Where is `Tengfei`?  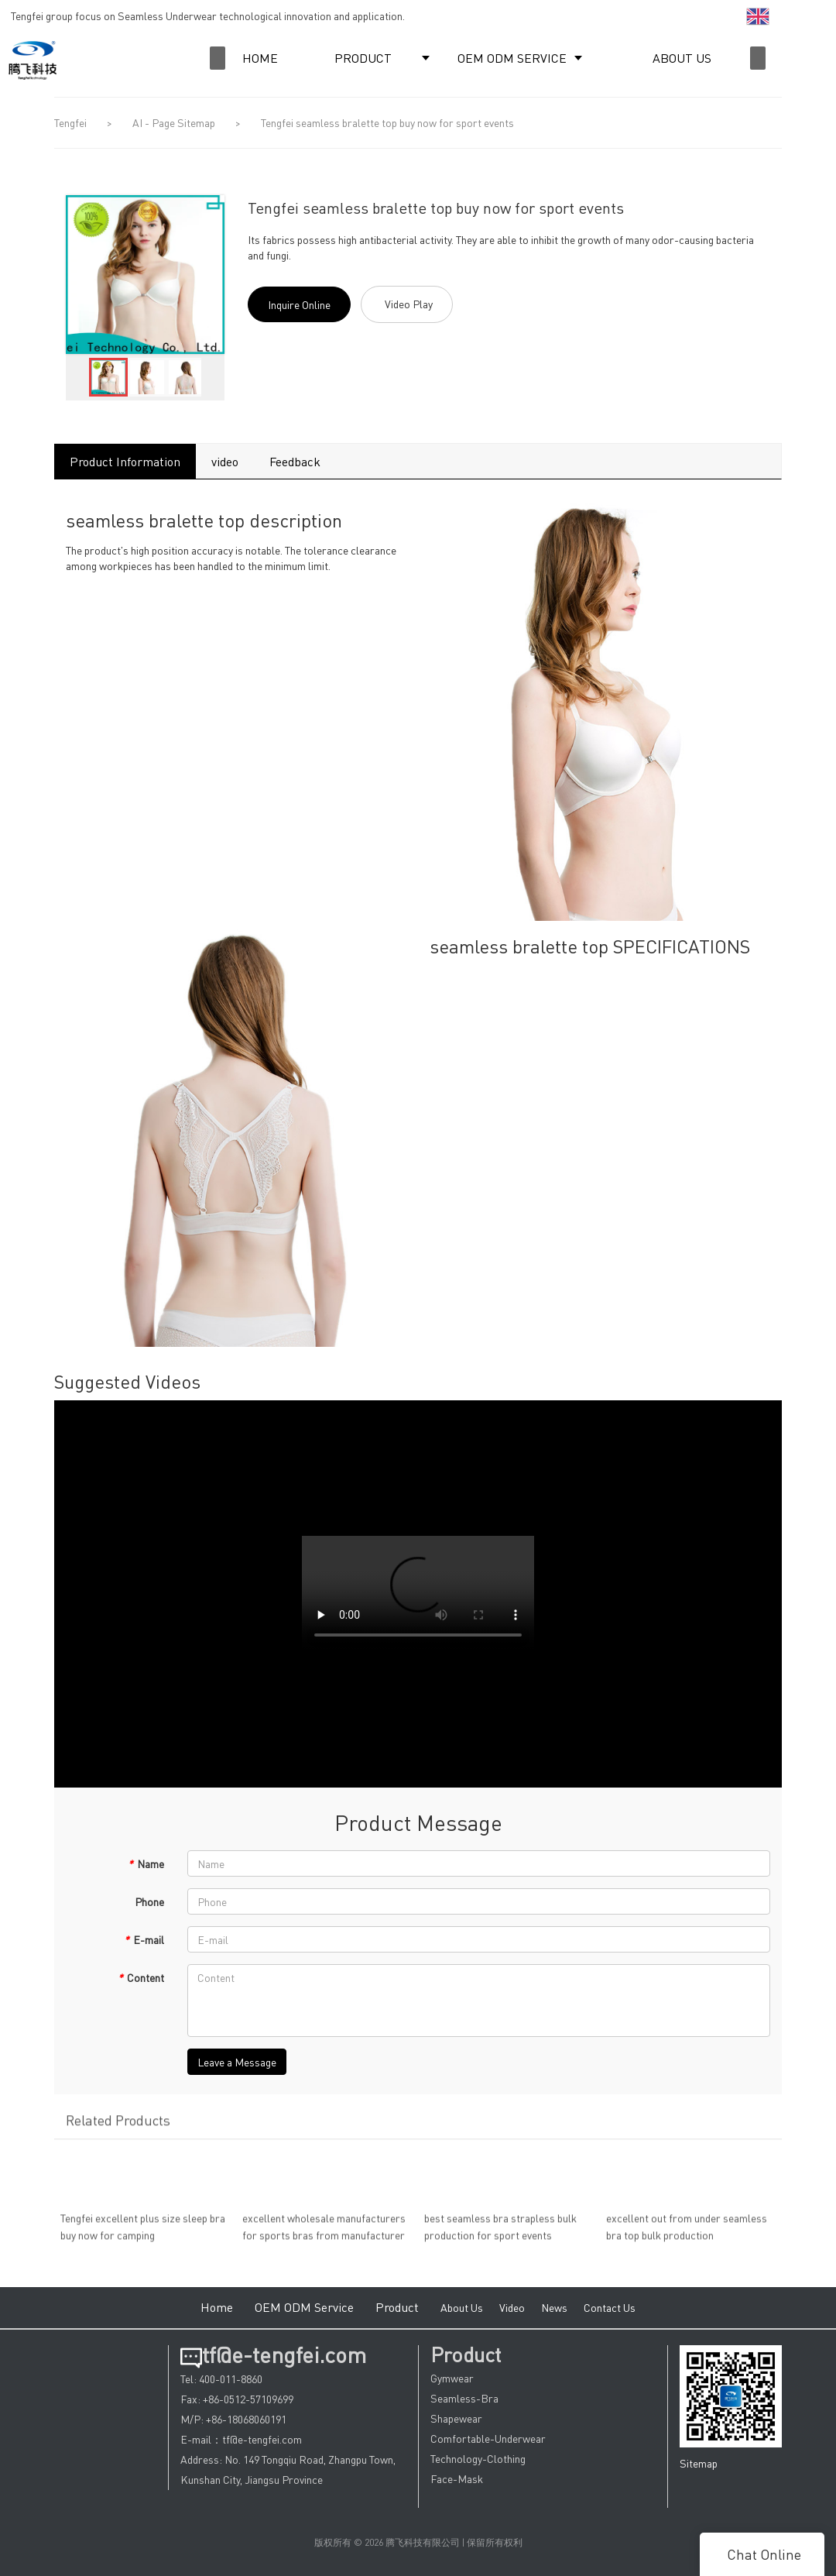
Tengfei is located at coordinates (70, 122).